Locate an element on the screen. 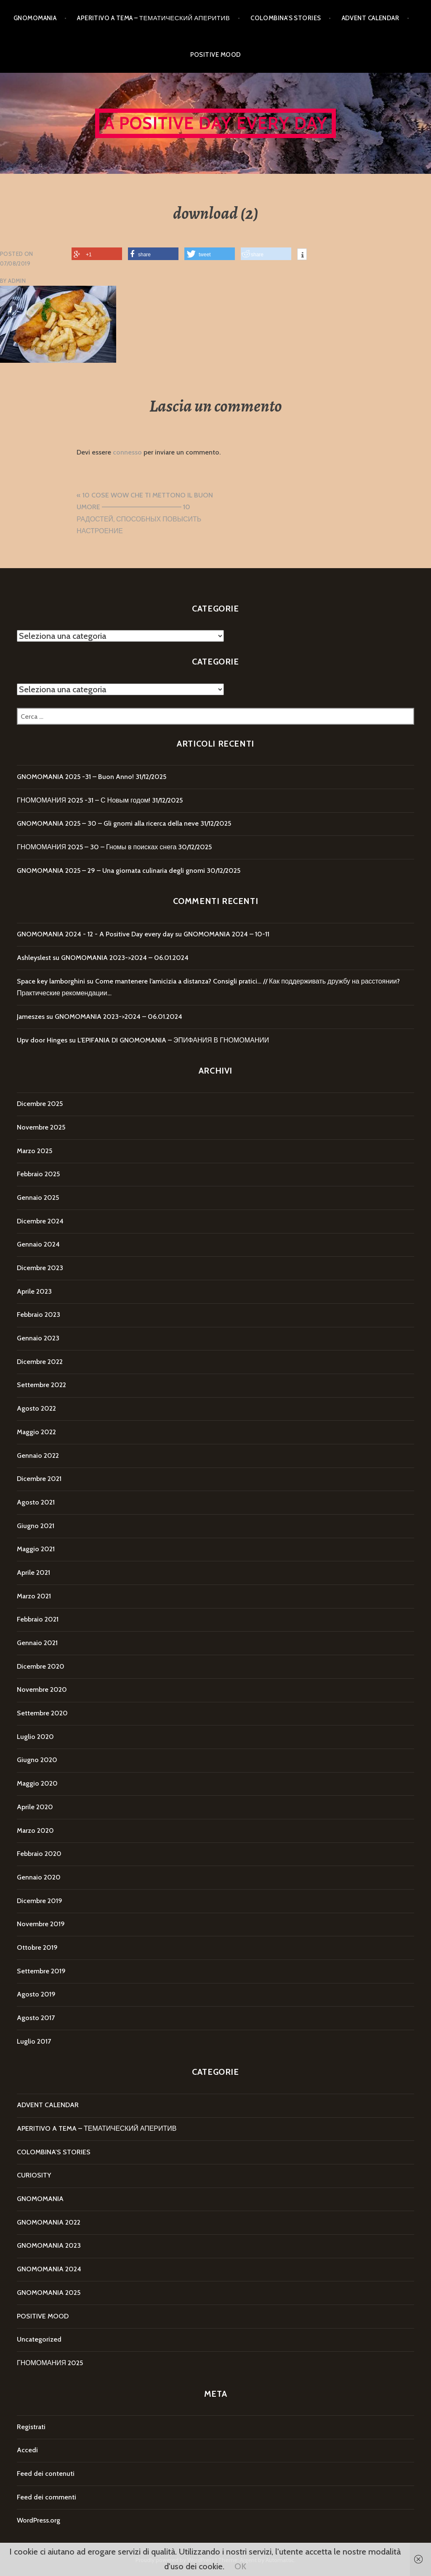 The height and width of the screenshot is (2576, 431). Marzo 2020 is located at coordinates (35, 1830).